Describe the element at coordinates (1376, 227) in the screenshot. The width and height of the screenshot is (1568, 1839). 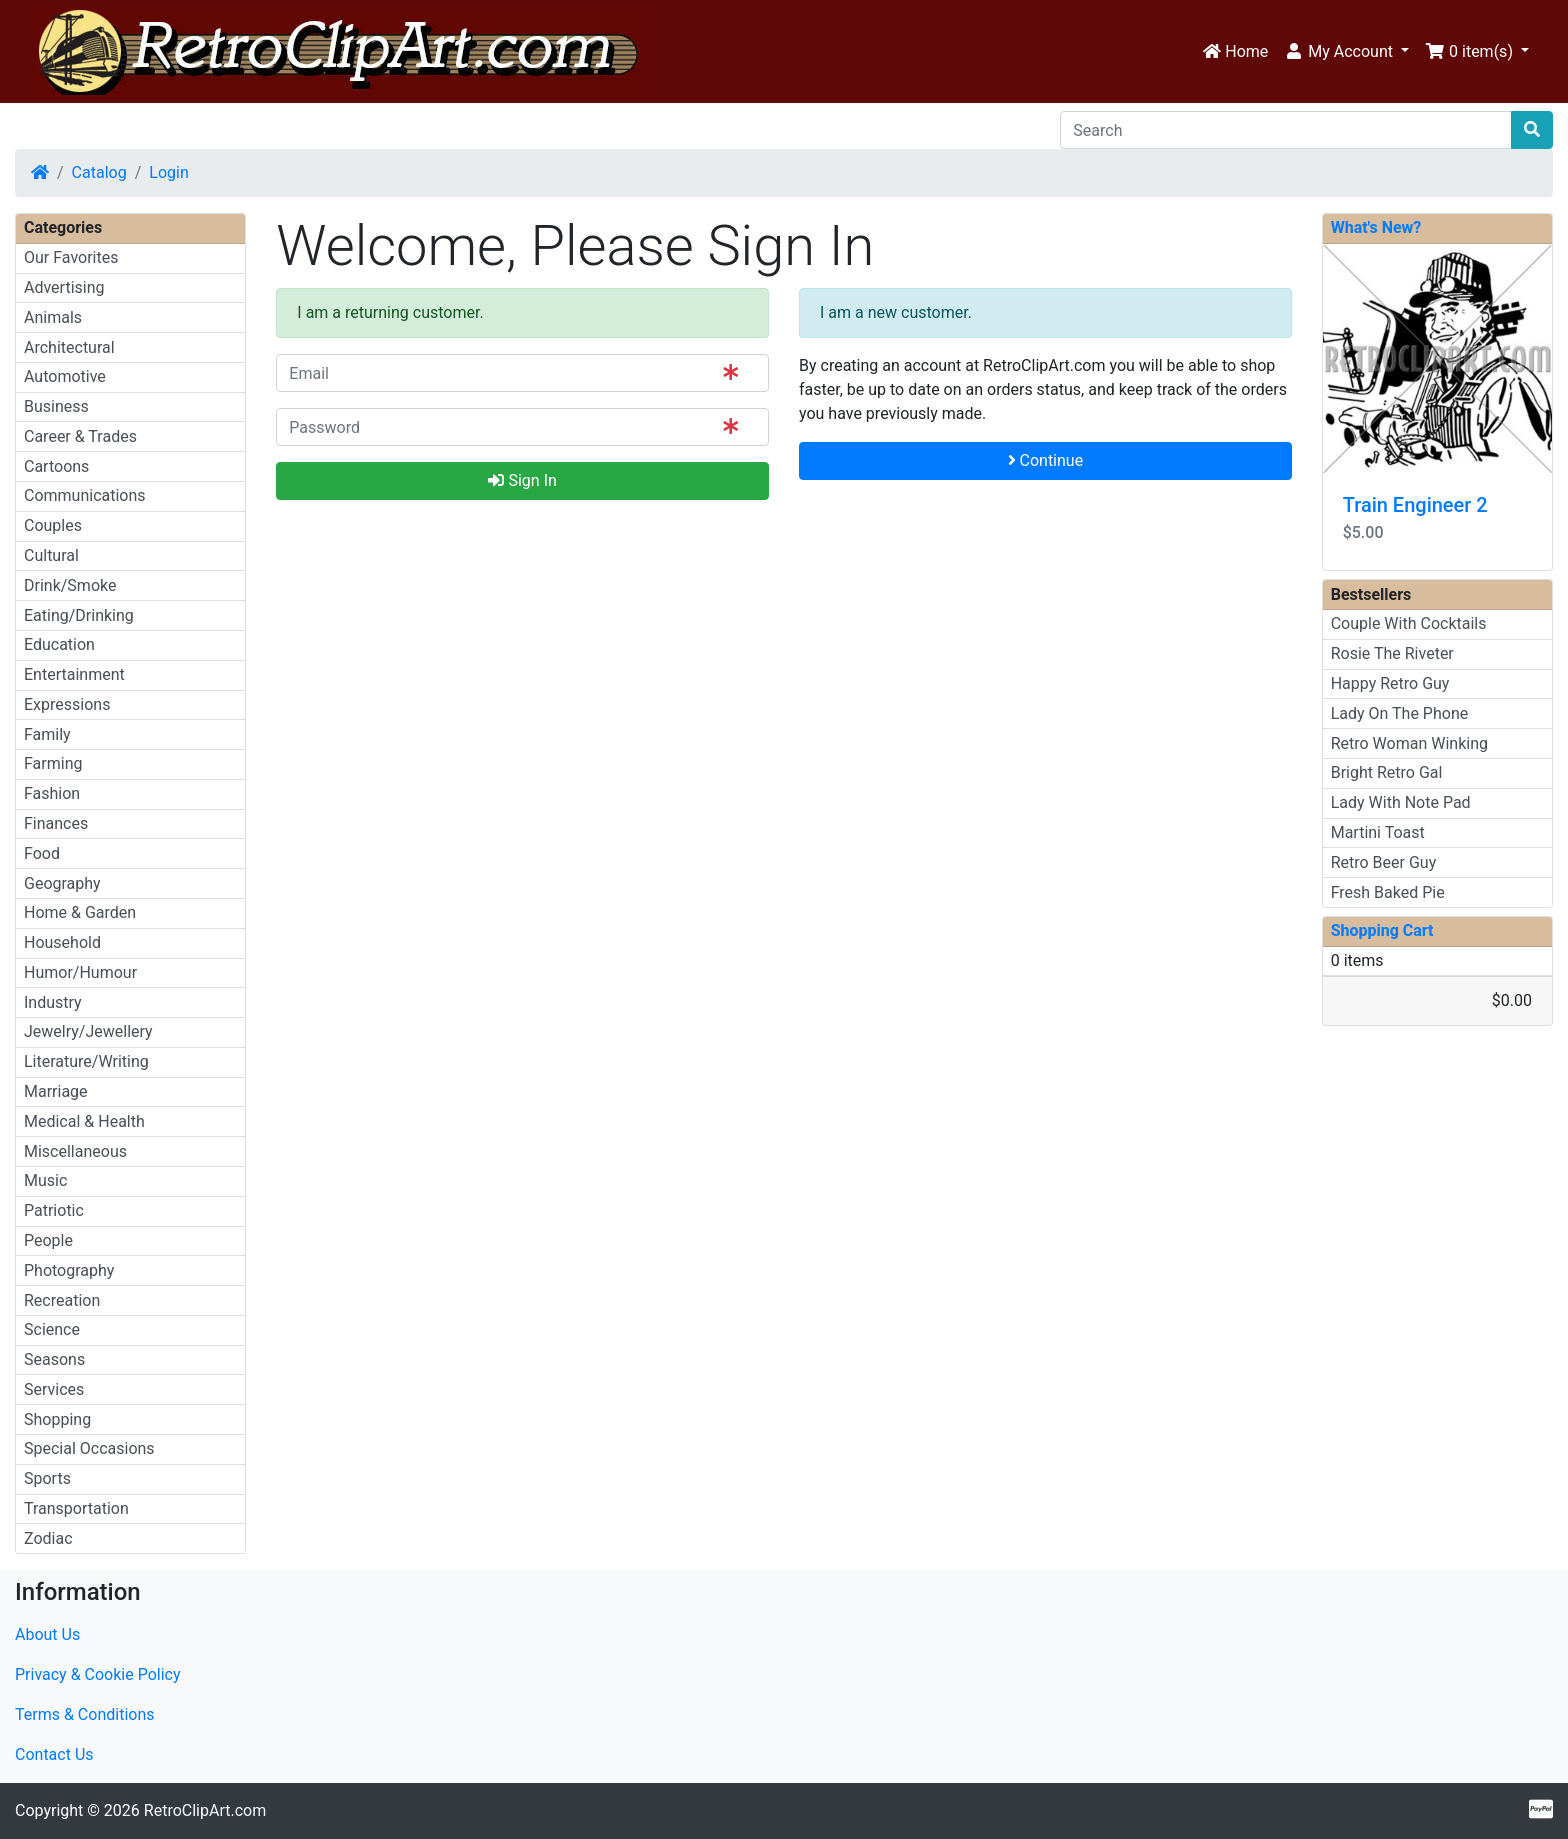
I see `What's New?` at that location.